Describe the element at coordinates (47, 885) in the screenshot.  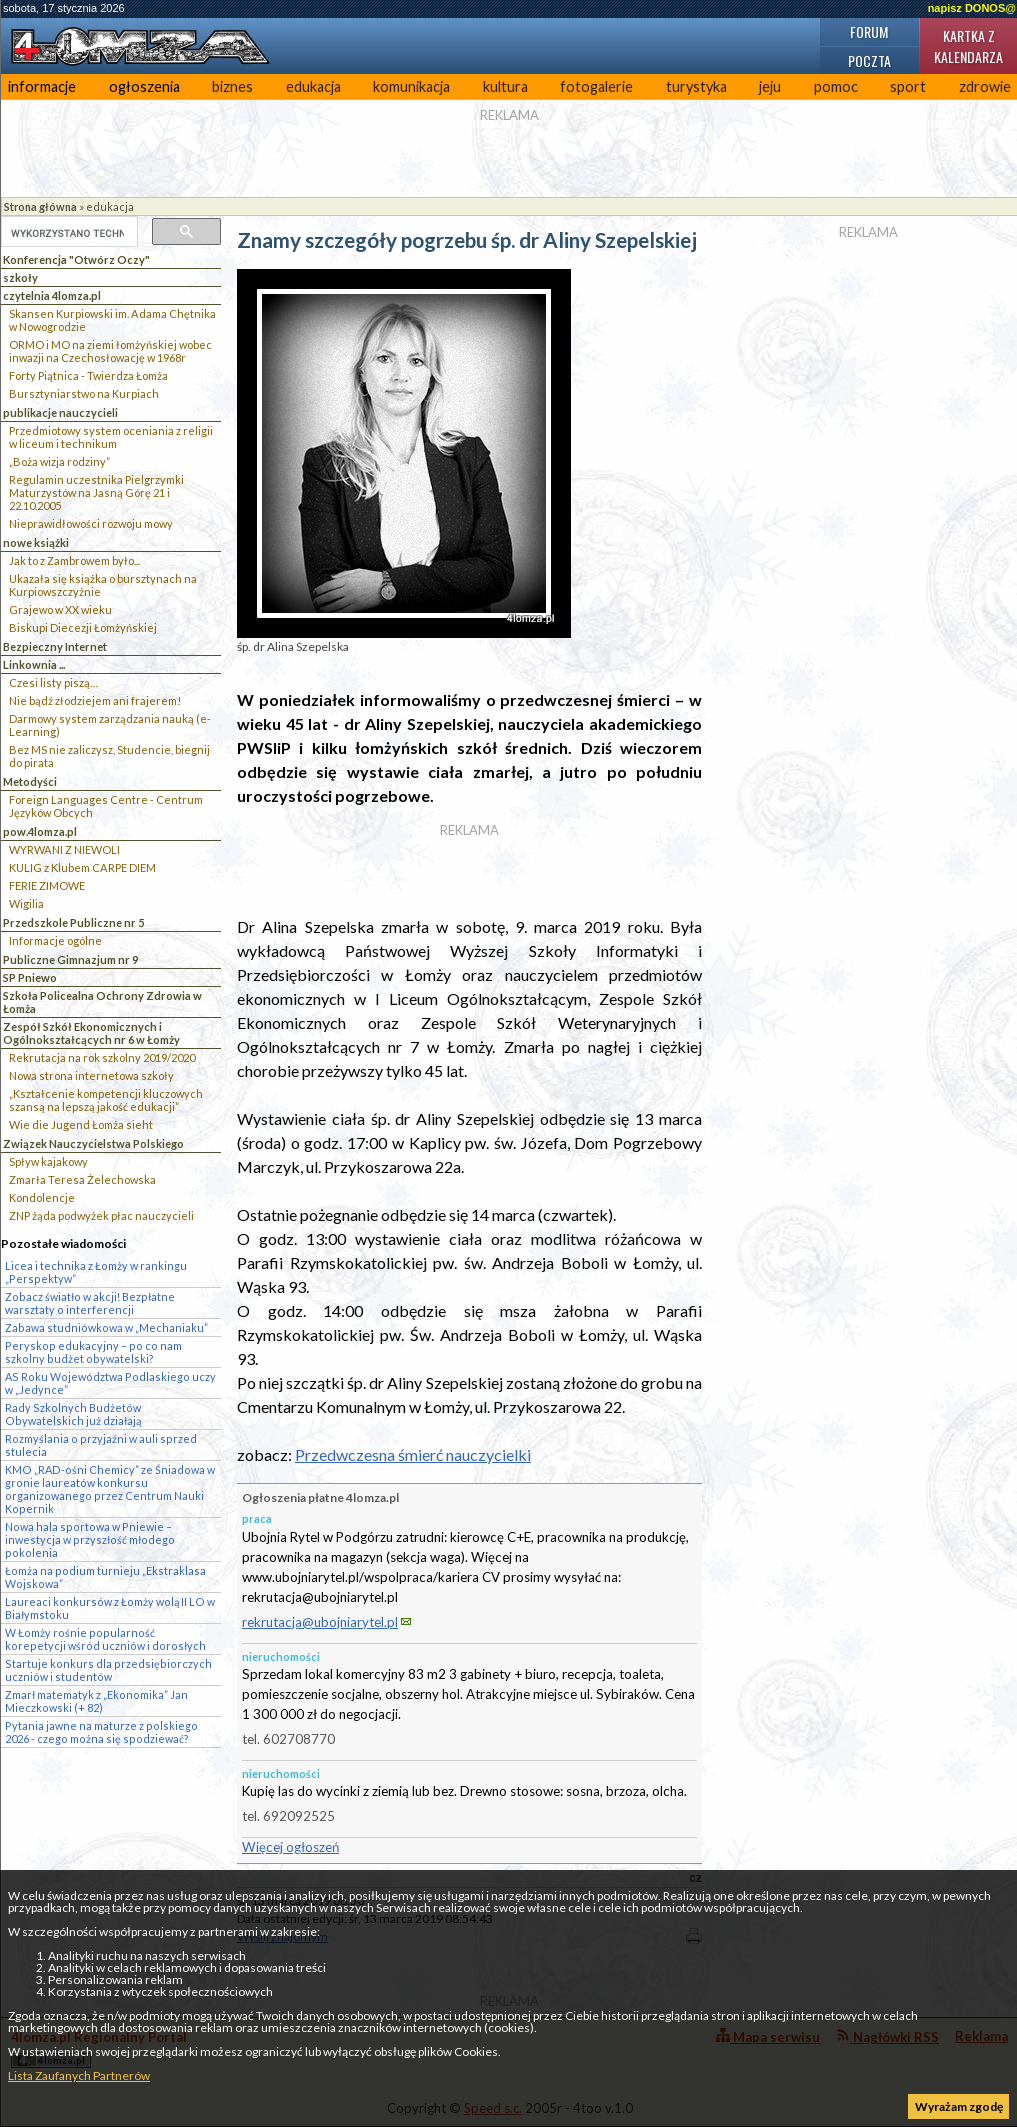
I see `FERIE ZIMOWE` at that location.